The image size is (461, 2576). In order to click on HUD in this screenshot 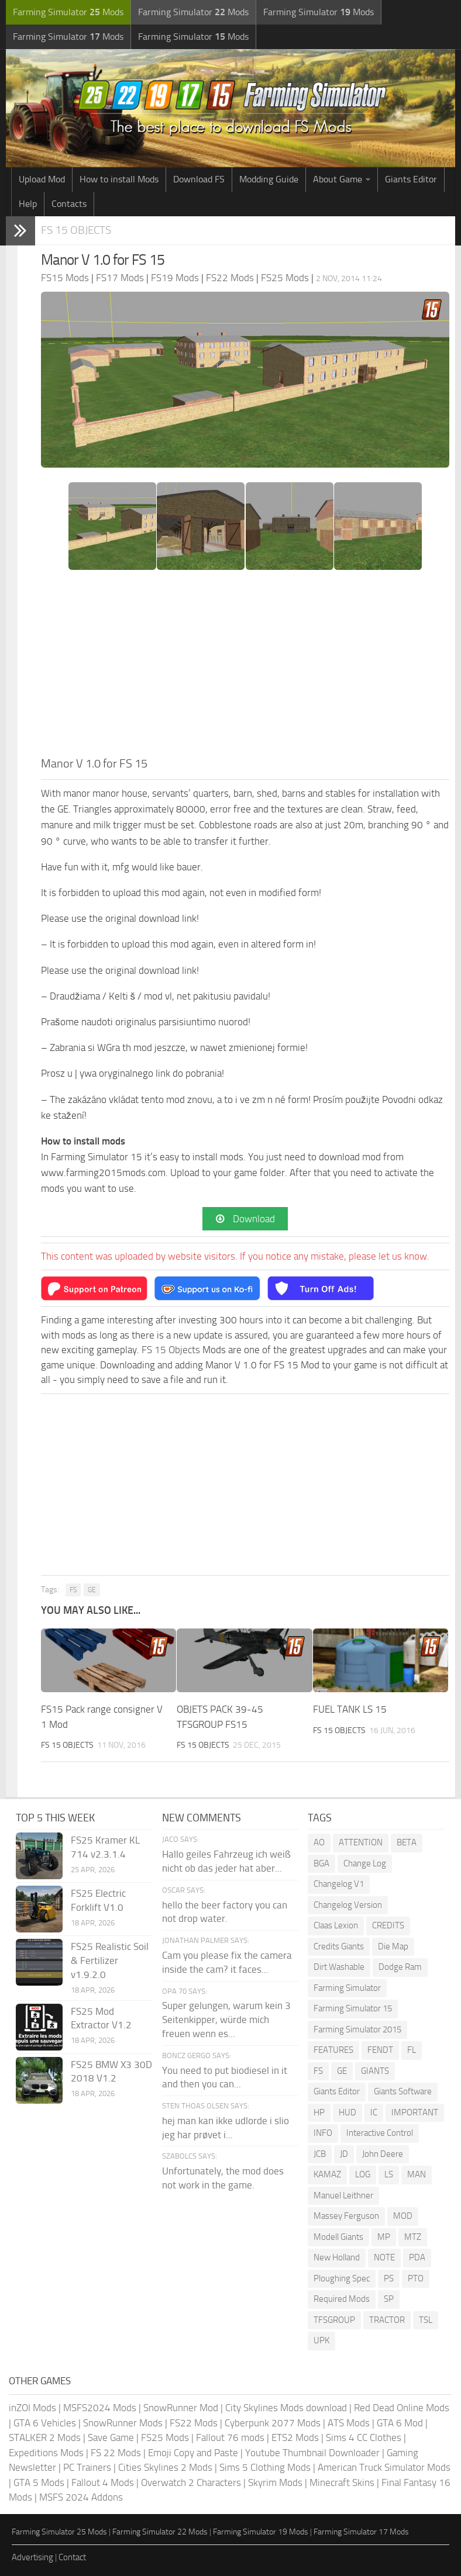, I will do `click(347, 2112)`.